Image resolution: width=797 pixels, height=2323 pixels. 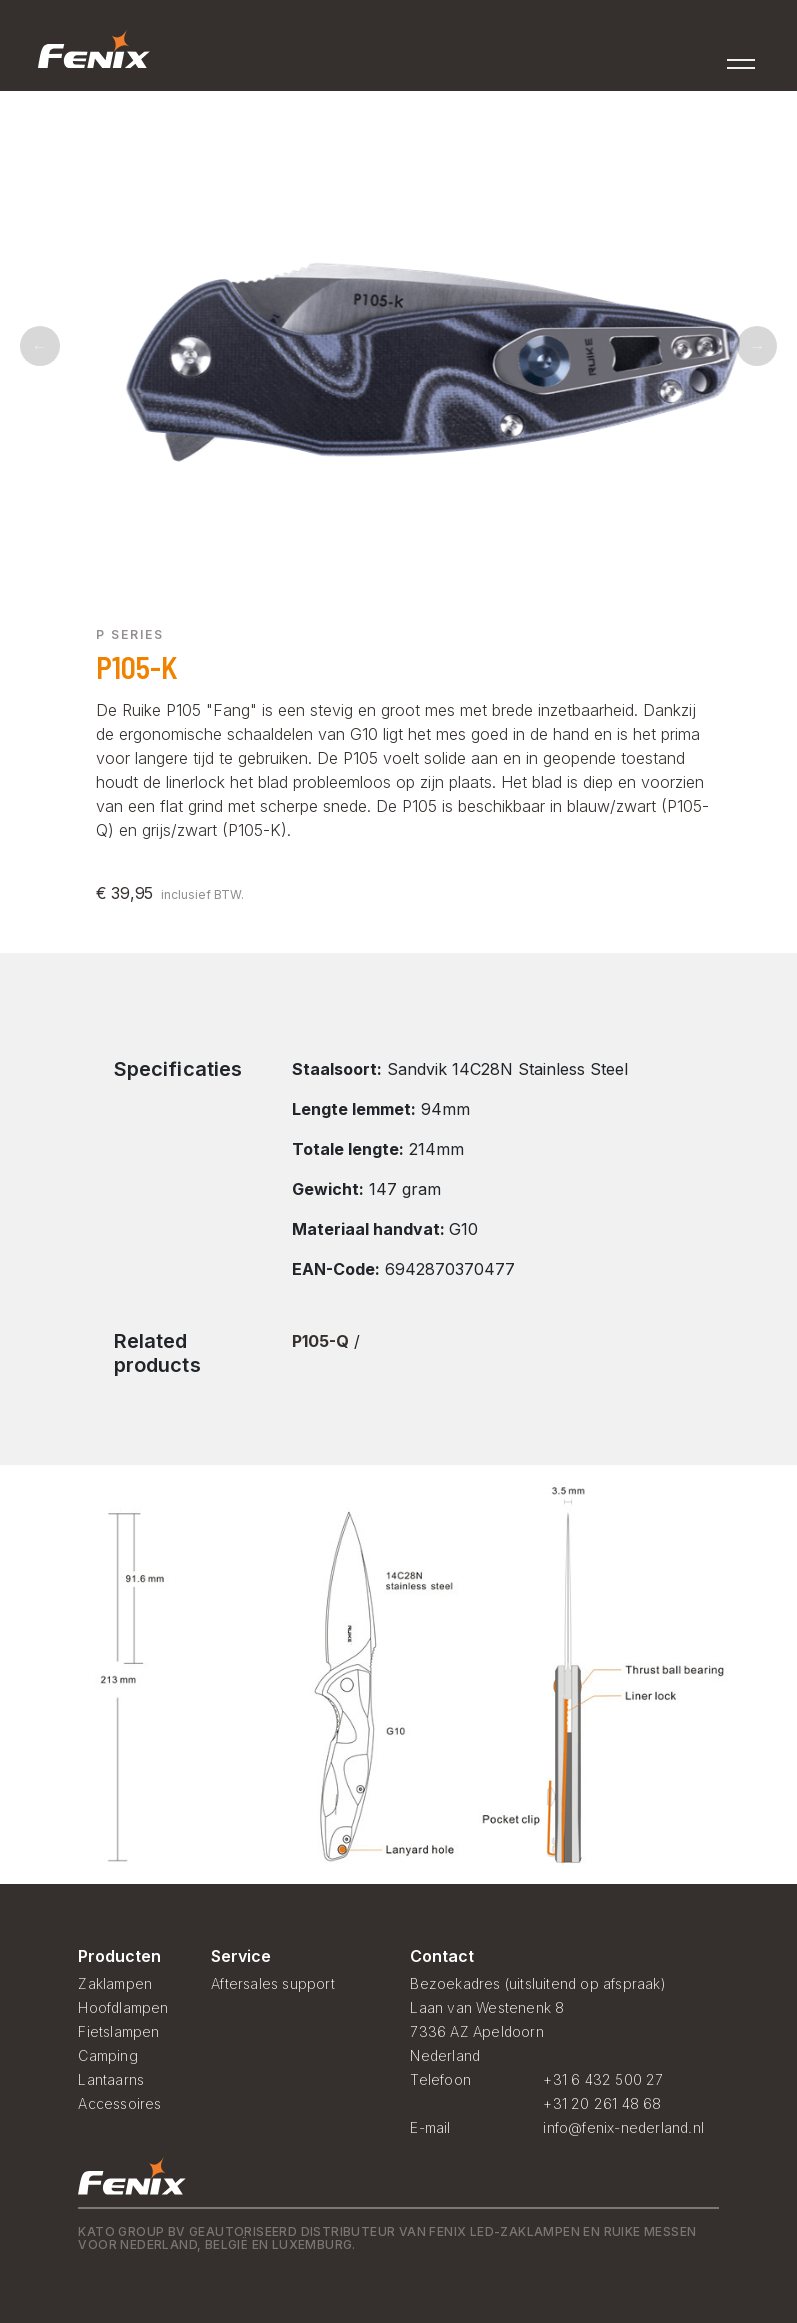 What do you see at coordinates (623, 2127) in the screenshot?
I see `info@fenix-nederland.nl` at bounding box center [623, 2127].